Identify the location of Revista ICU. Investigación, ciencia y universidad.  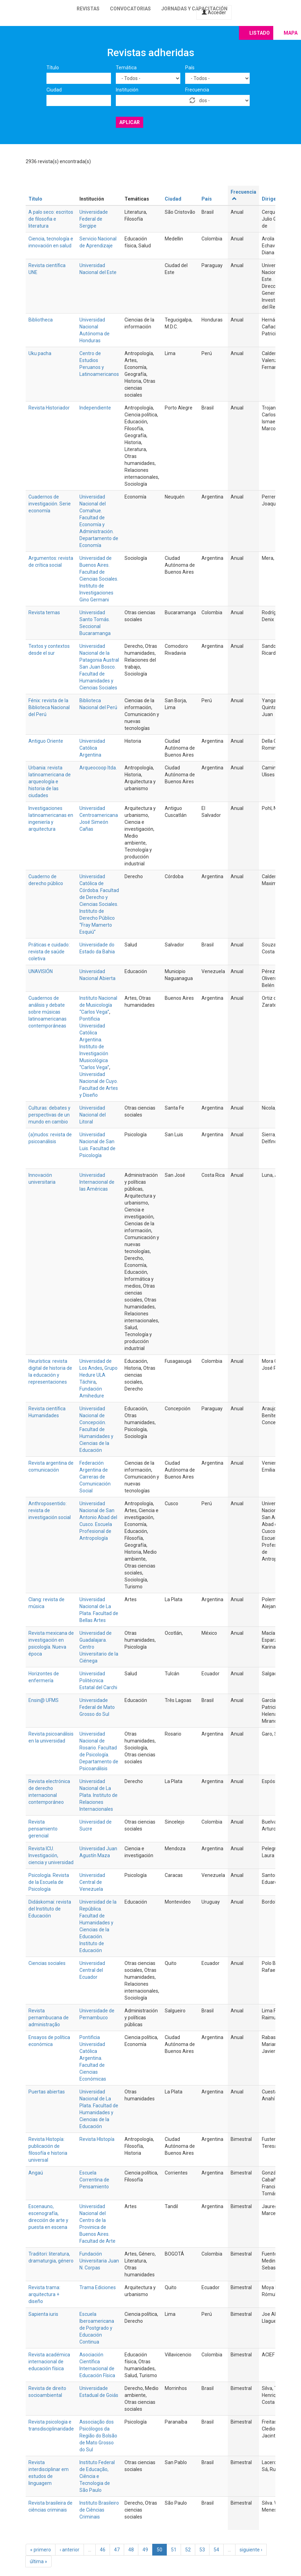
(51, 1855).